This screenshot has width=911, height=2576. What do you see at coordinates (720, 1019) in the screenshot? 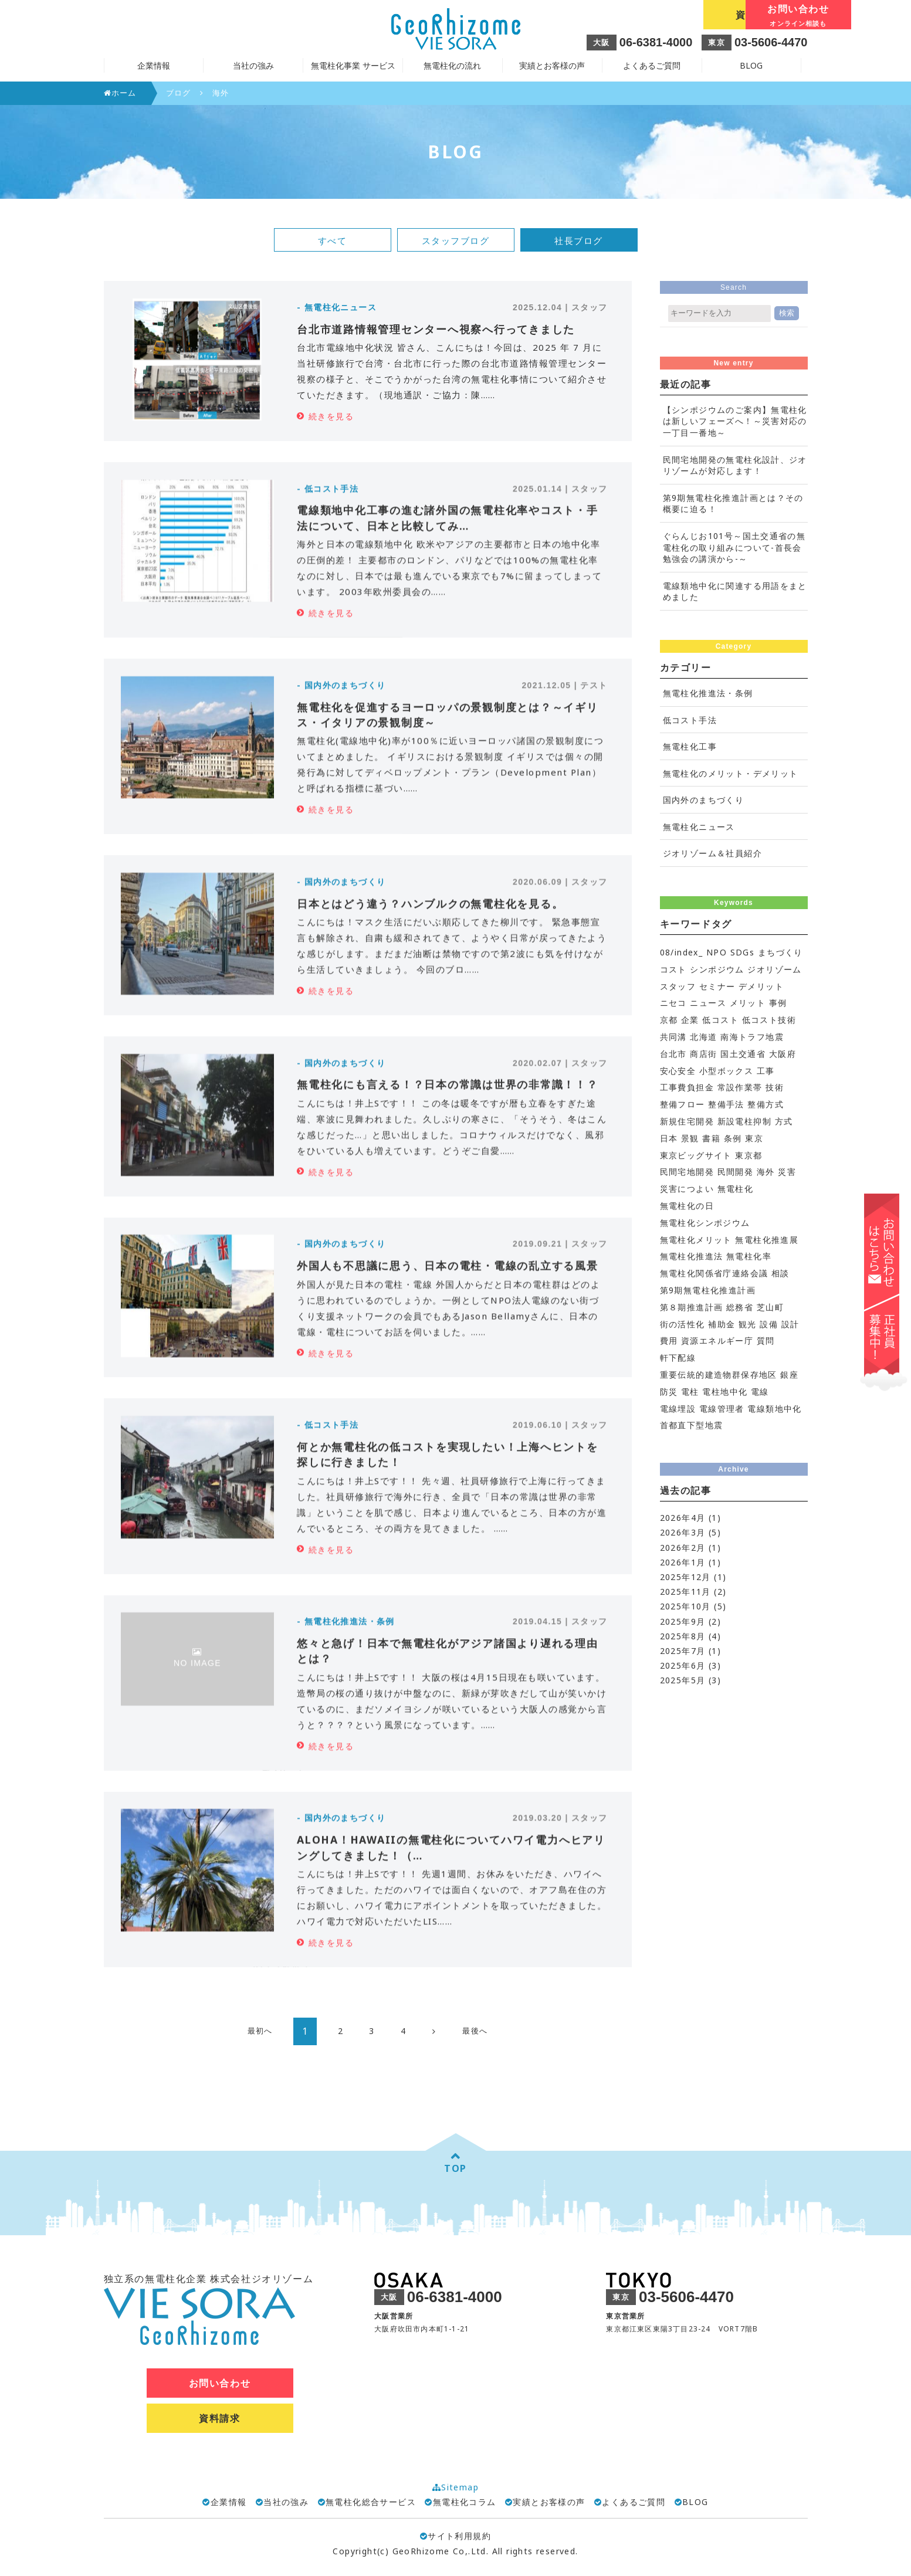
I see `低コスト` at bounding box center [720, 1019].